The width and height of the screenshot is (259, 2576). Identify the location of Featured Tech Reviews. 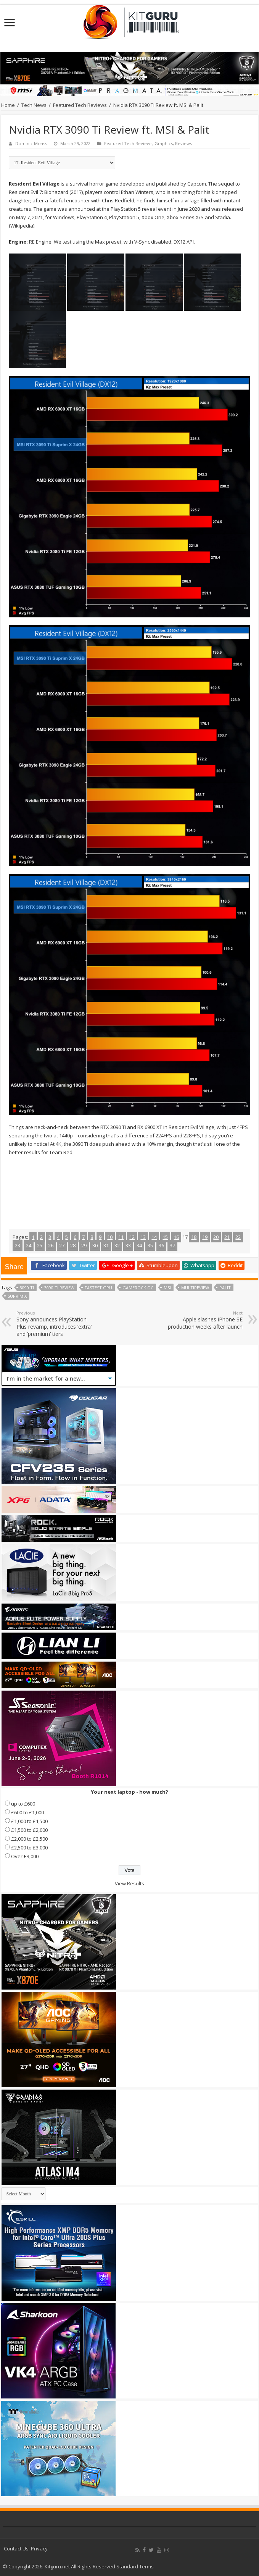
(80, 105).